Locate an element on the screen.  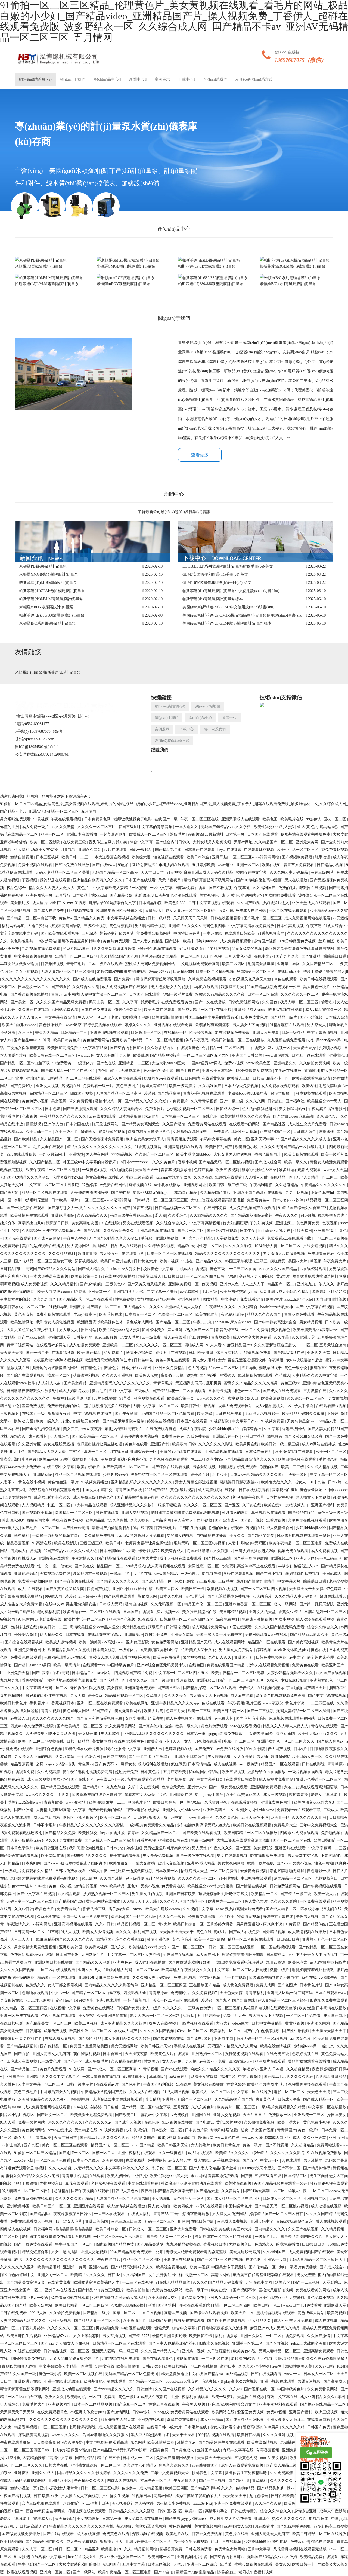
韩国三级午夜理伦三级三 is located at coordinates (131, 1215).